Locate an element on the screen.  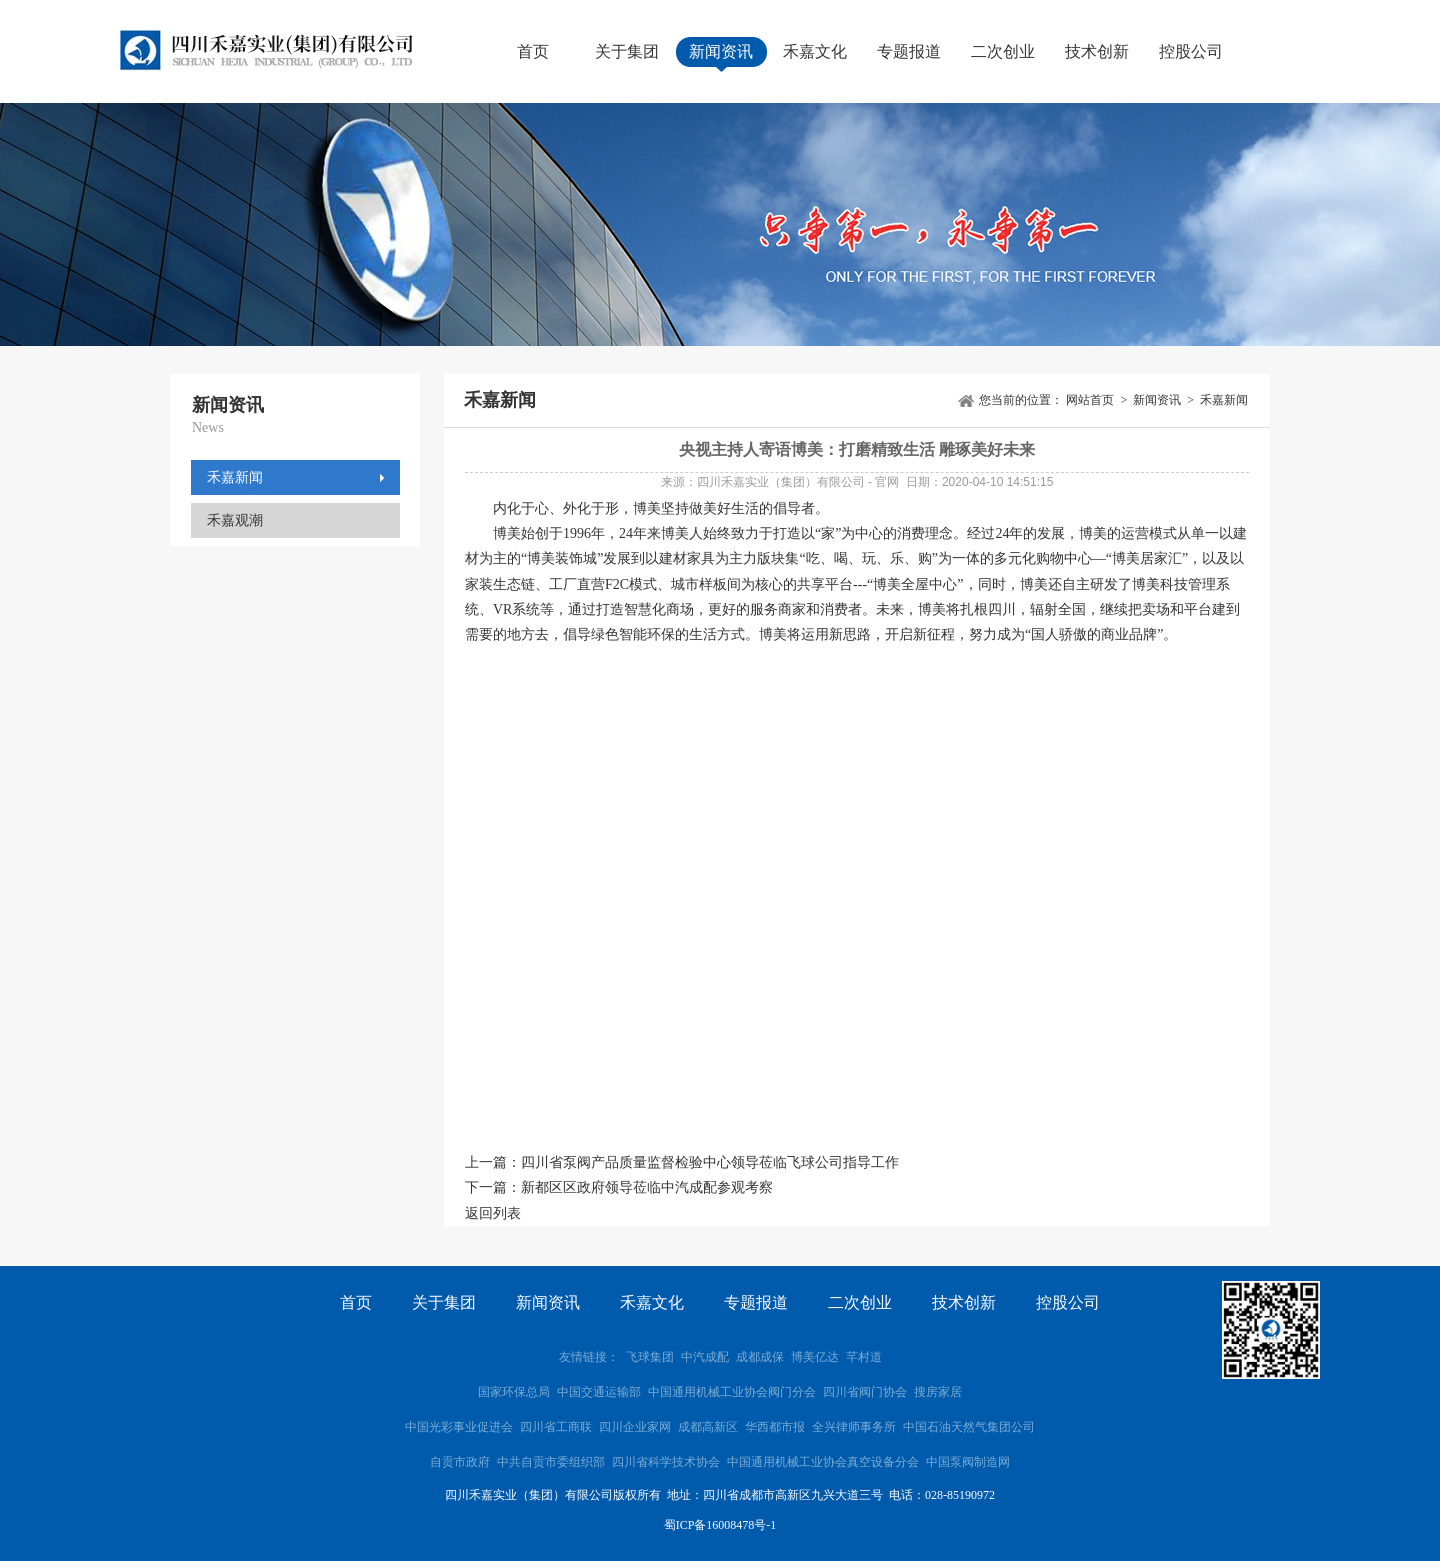
中共自贡市委组织部 is located at coordinates (552, 1462).